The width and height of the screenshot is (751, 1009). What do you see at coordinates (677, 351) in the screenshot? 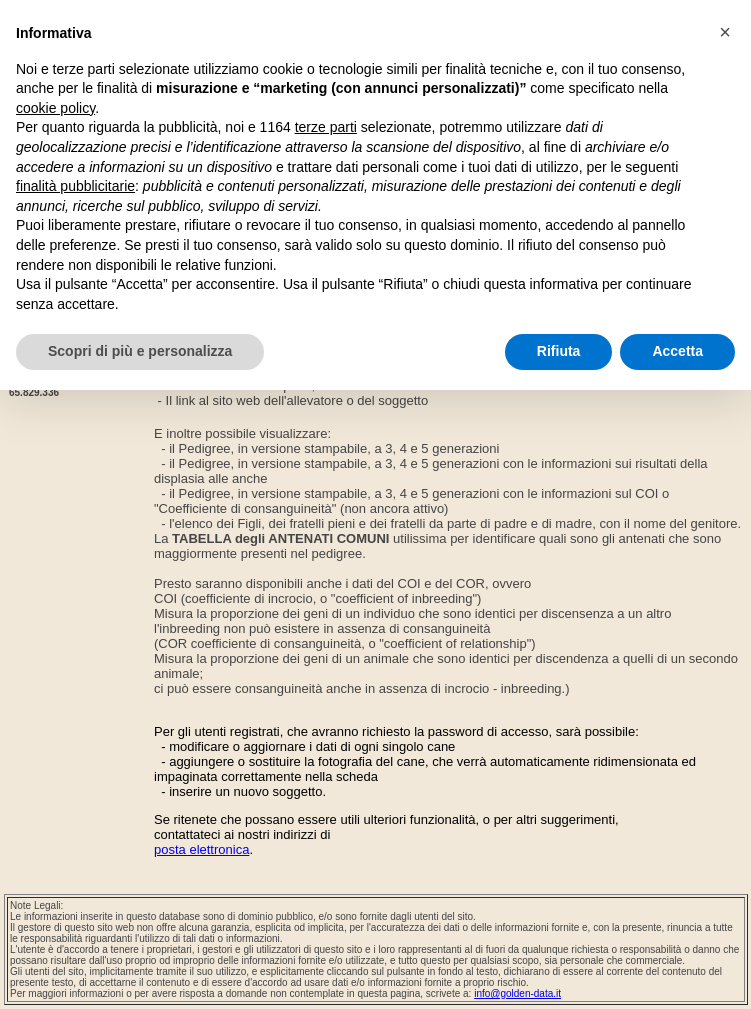
I see `Accetta [button]` at bounding box center [677, 351].